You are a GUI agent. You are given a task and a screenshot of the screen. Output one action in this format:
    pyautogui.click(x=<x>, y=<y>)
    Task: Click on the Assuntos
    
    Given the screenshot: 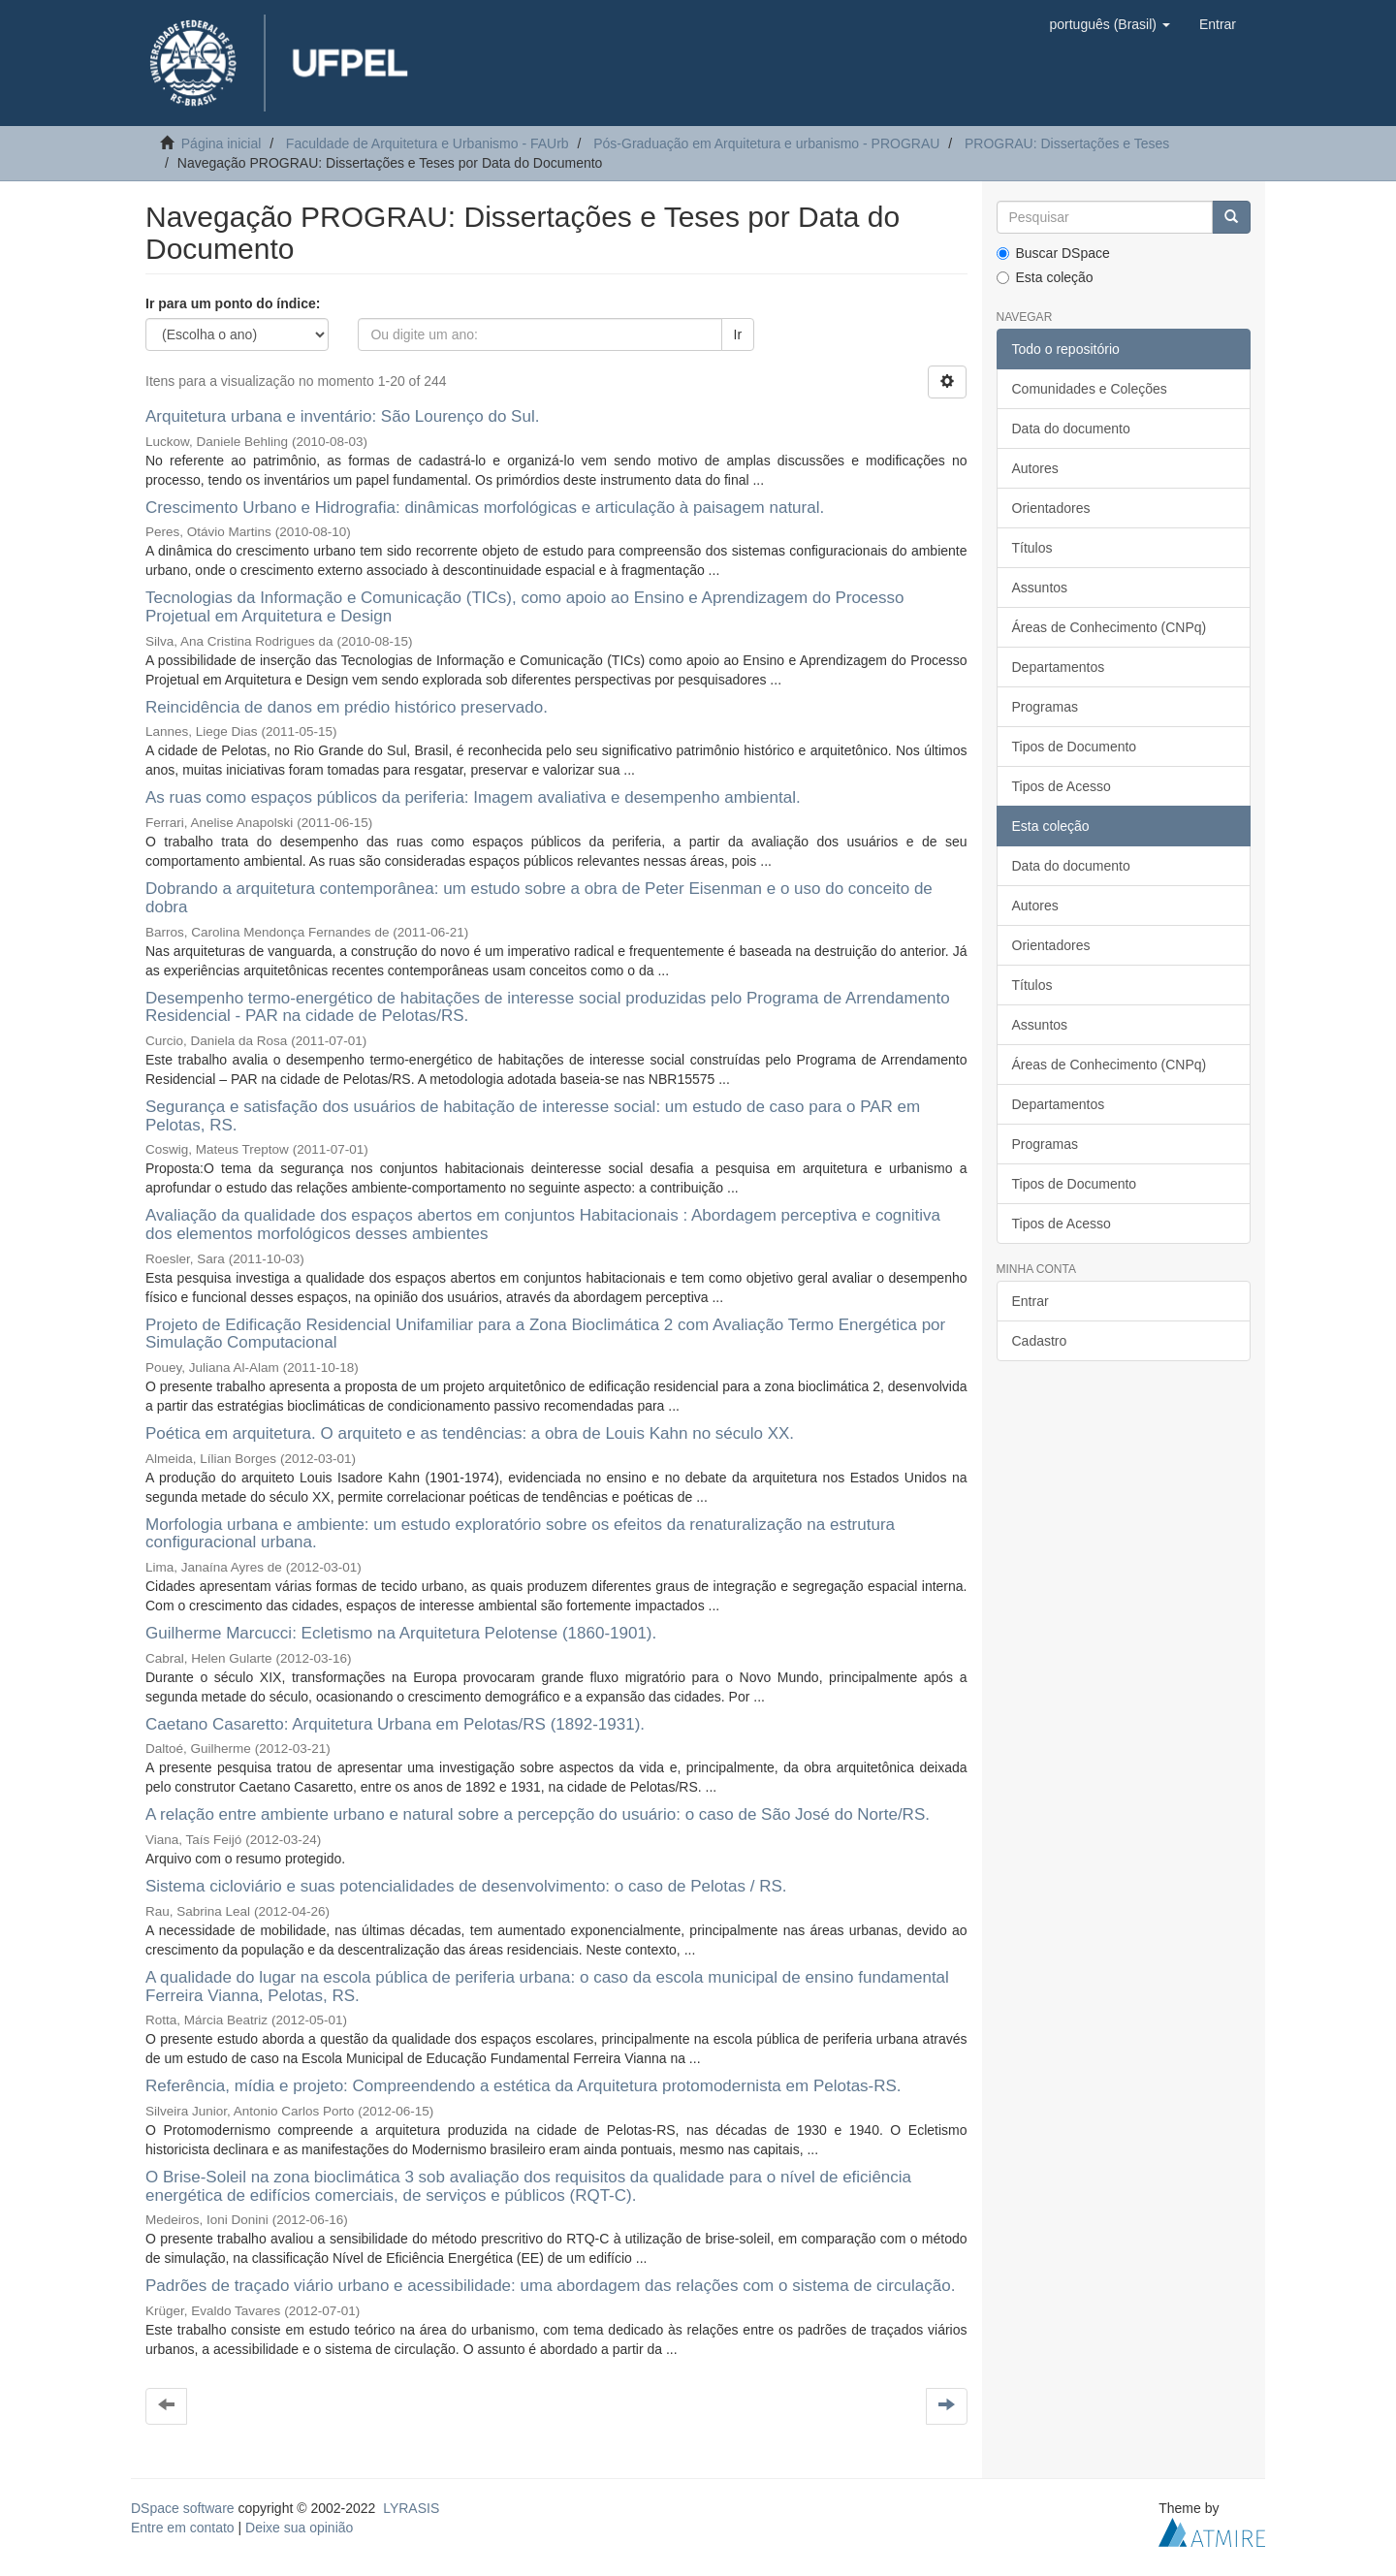 What is the action you would take?
    pyautogui.click(x=1040, y=587)
    